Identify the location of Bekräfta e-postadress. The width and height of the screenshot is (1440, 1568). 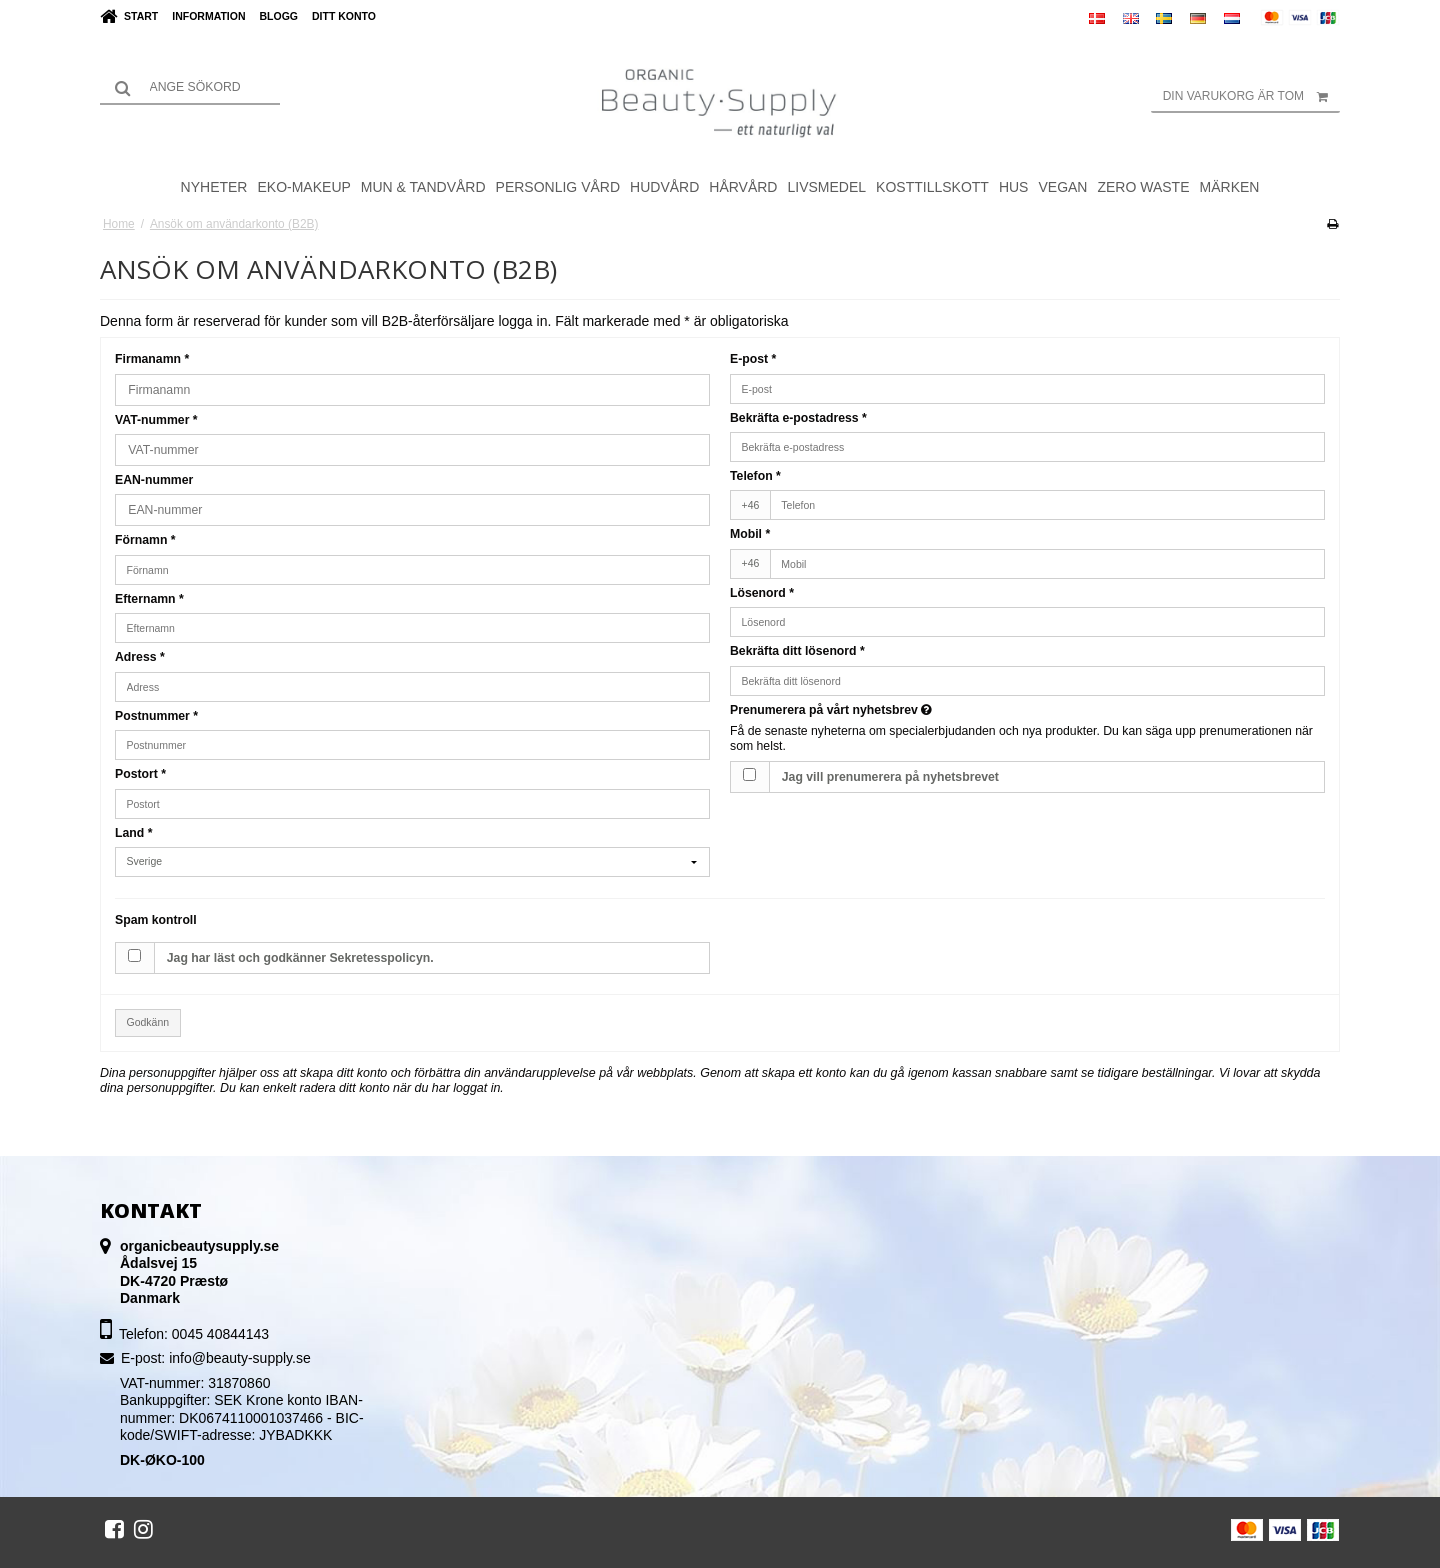
(798, 418).